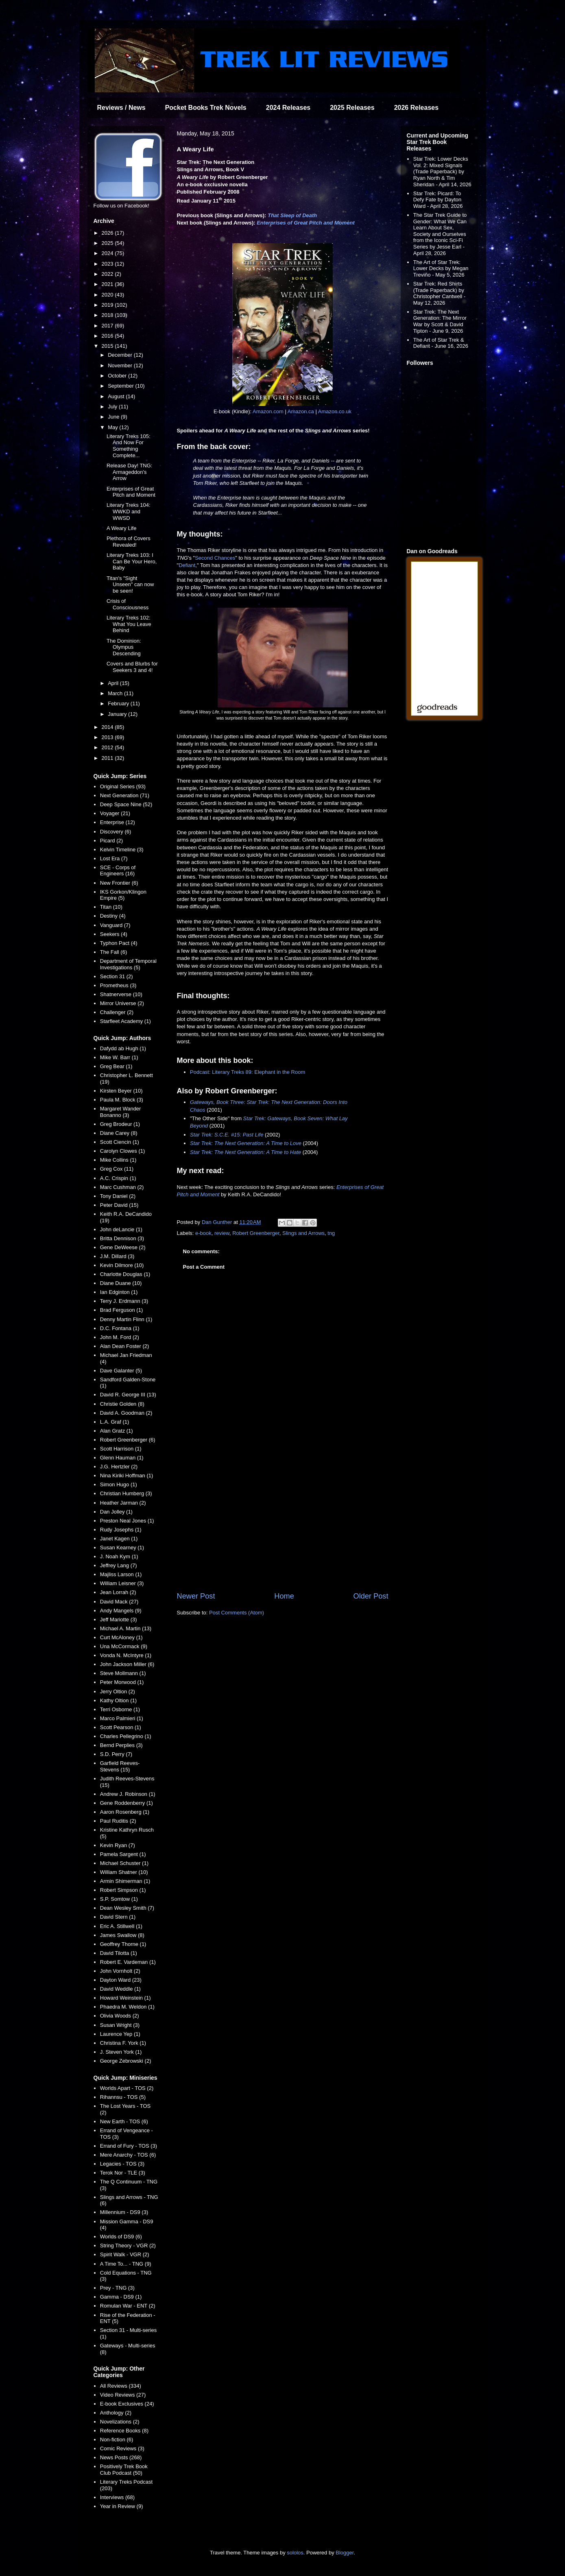 The image size is (565, 2576). What do you see at coordinates (127, 1521) in the screenshot?
I see `Preston Neal Jones (1)` at bounding box center [127, 1521].